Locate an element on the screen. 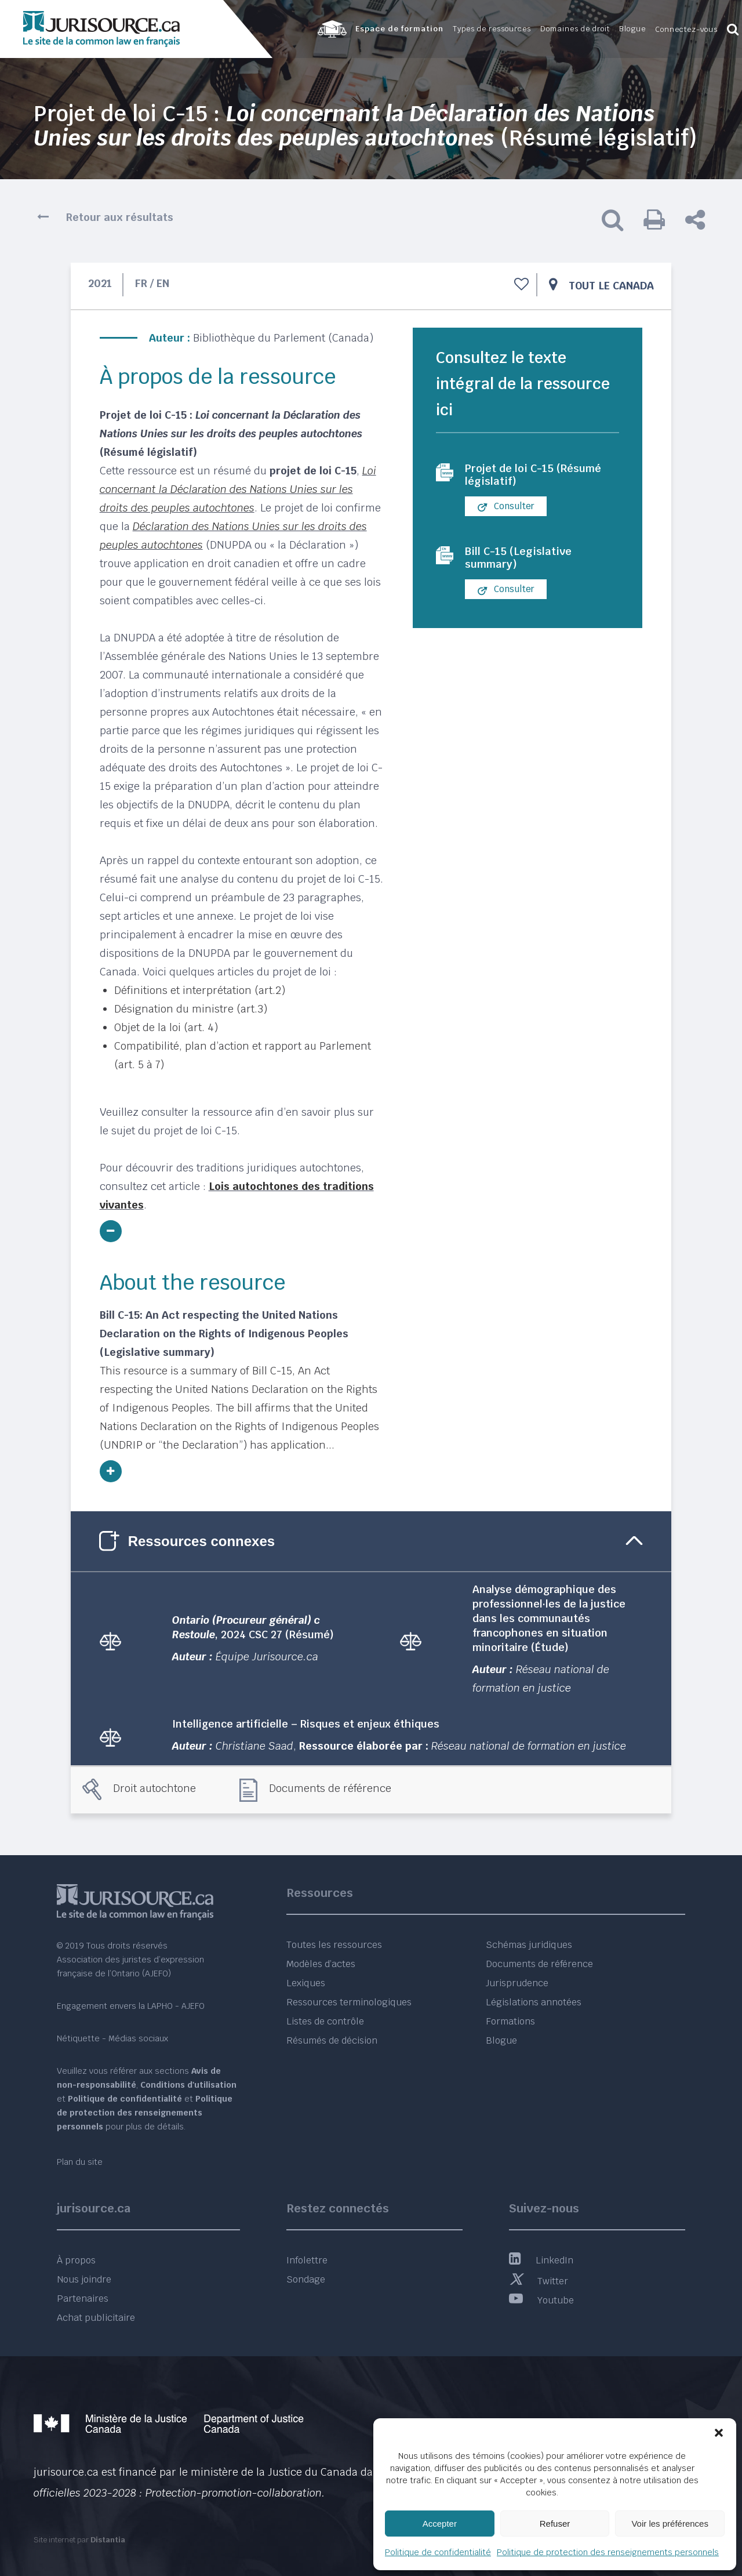  [button] is located at coordinates (719, 2433).